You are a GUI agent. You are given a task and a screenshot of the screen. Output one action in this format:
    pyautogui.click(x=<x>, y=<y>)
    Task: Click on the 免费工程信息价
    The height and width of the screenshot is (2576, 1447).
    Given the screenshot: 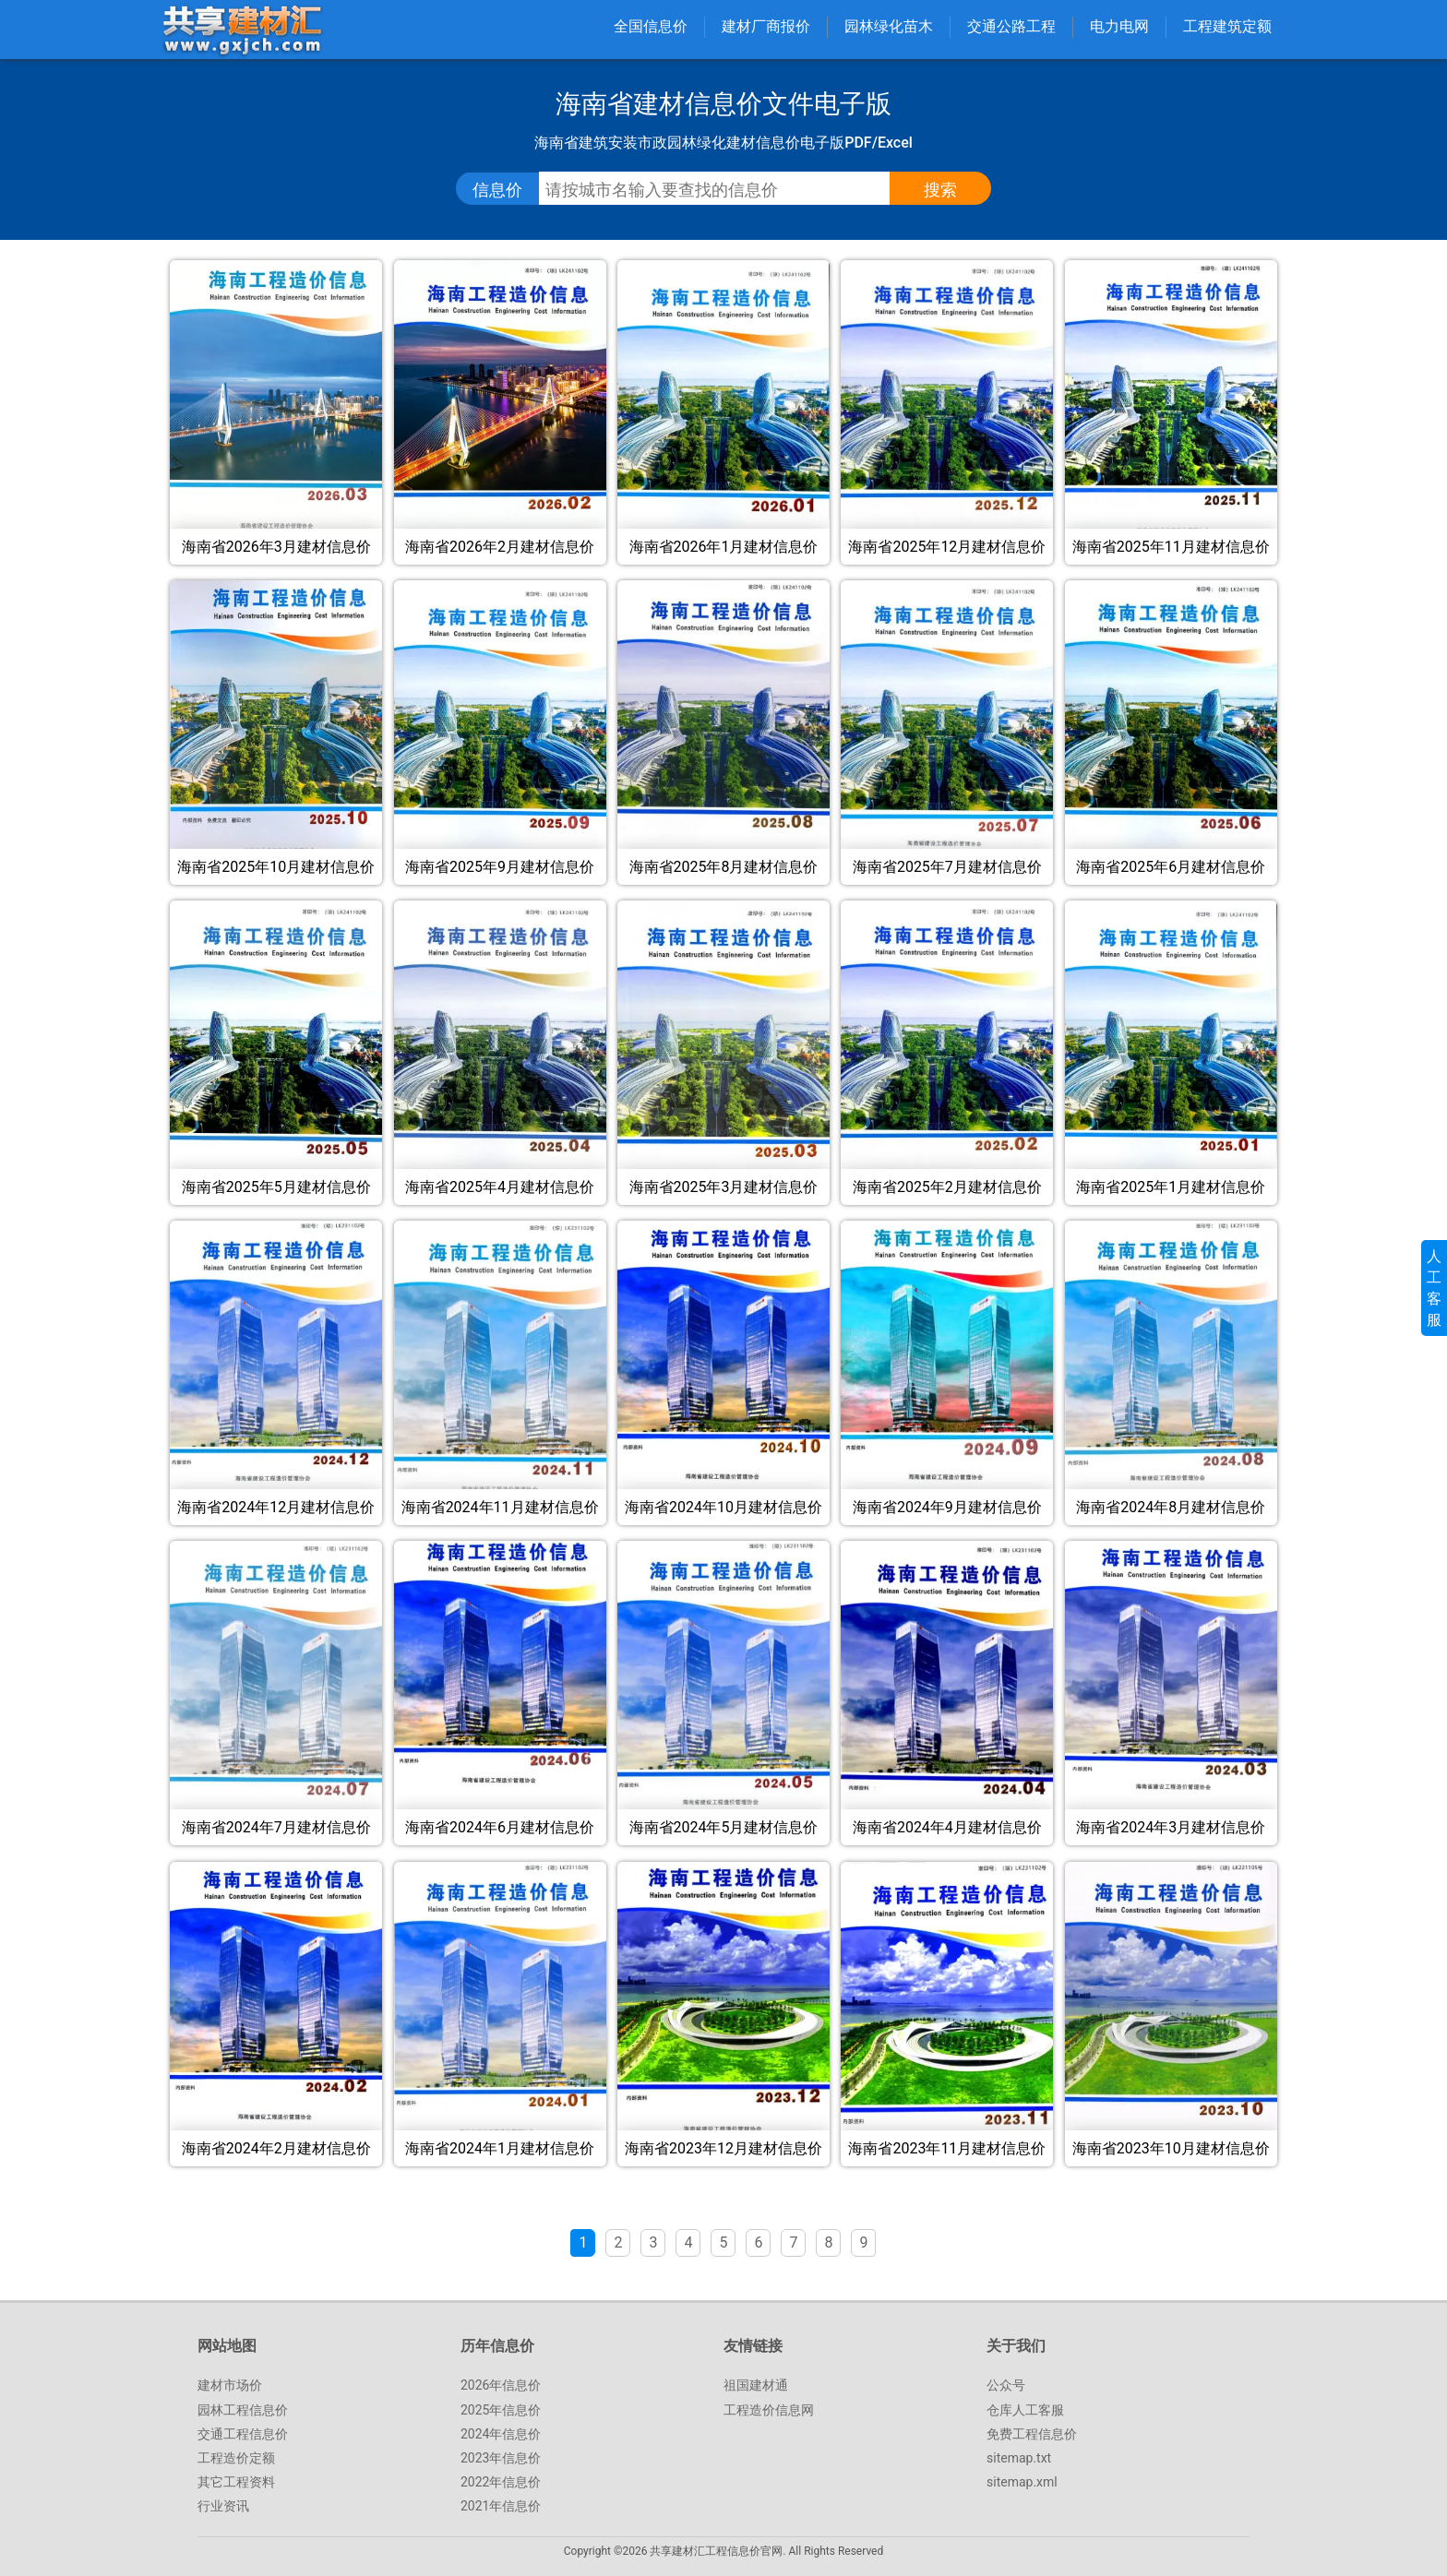 What is the action you would take?
    pyautogui.click(x=1032, y=2434)
    